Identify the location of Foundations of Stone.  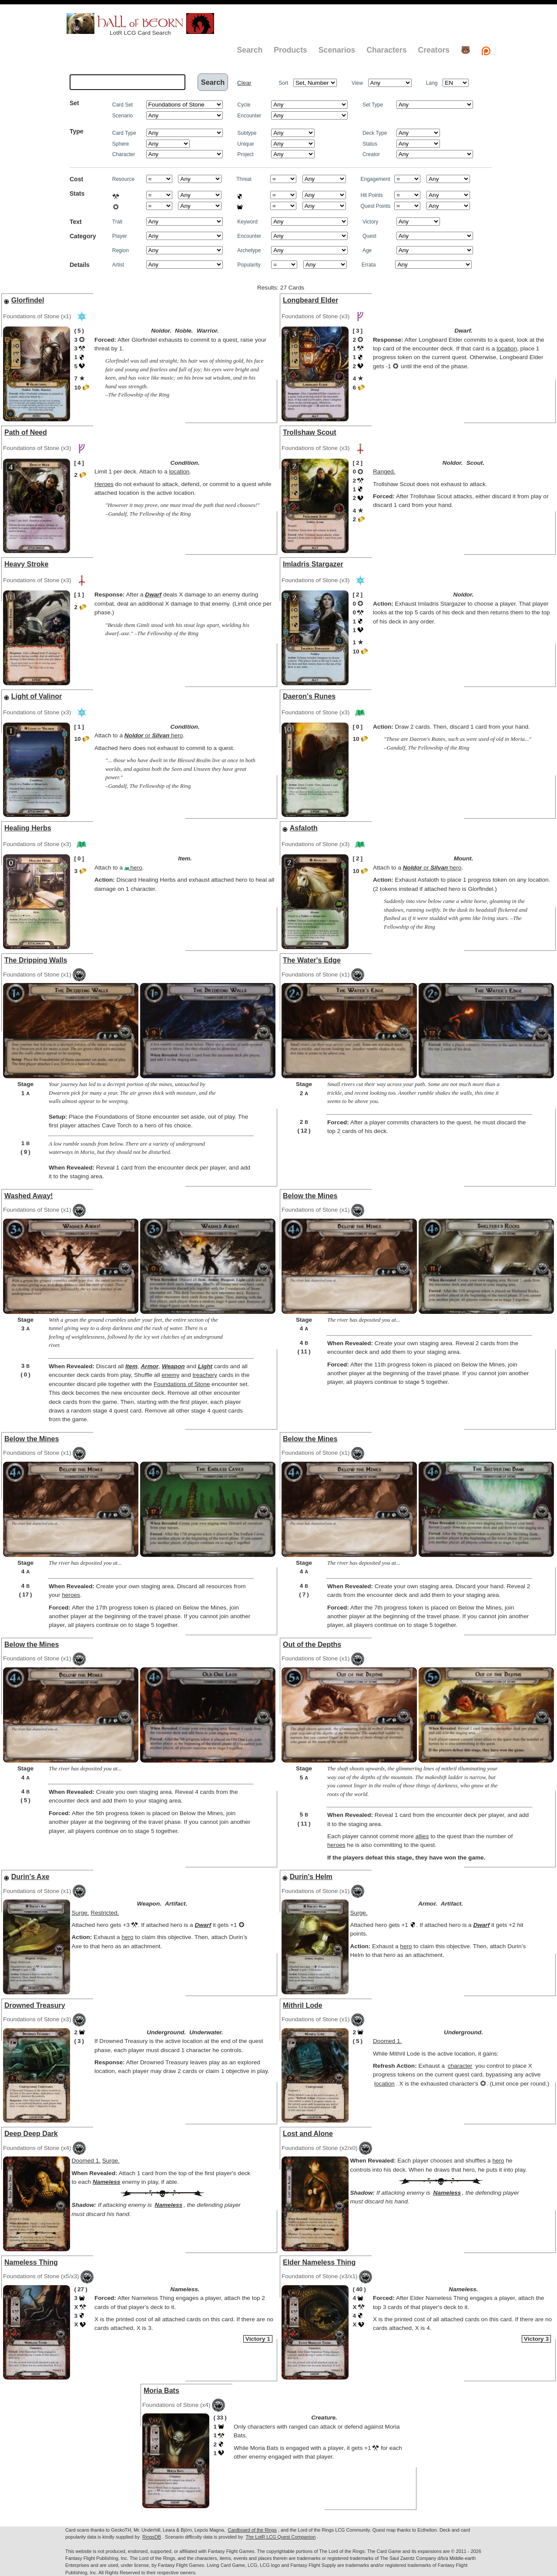
(182, 1384).